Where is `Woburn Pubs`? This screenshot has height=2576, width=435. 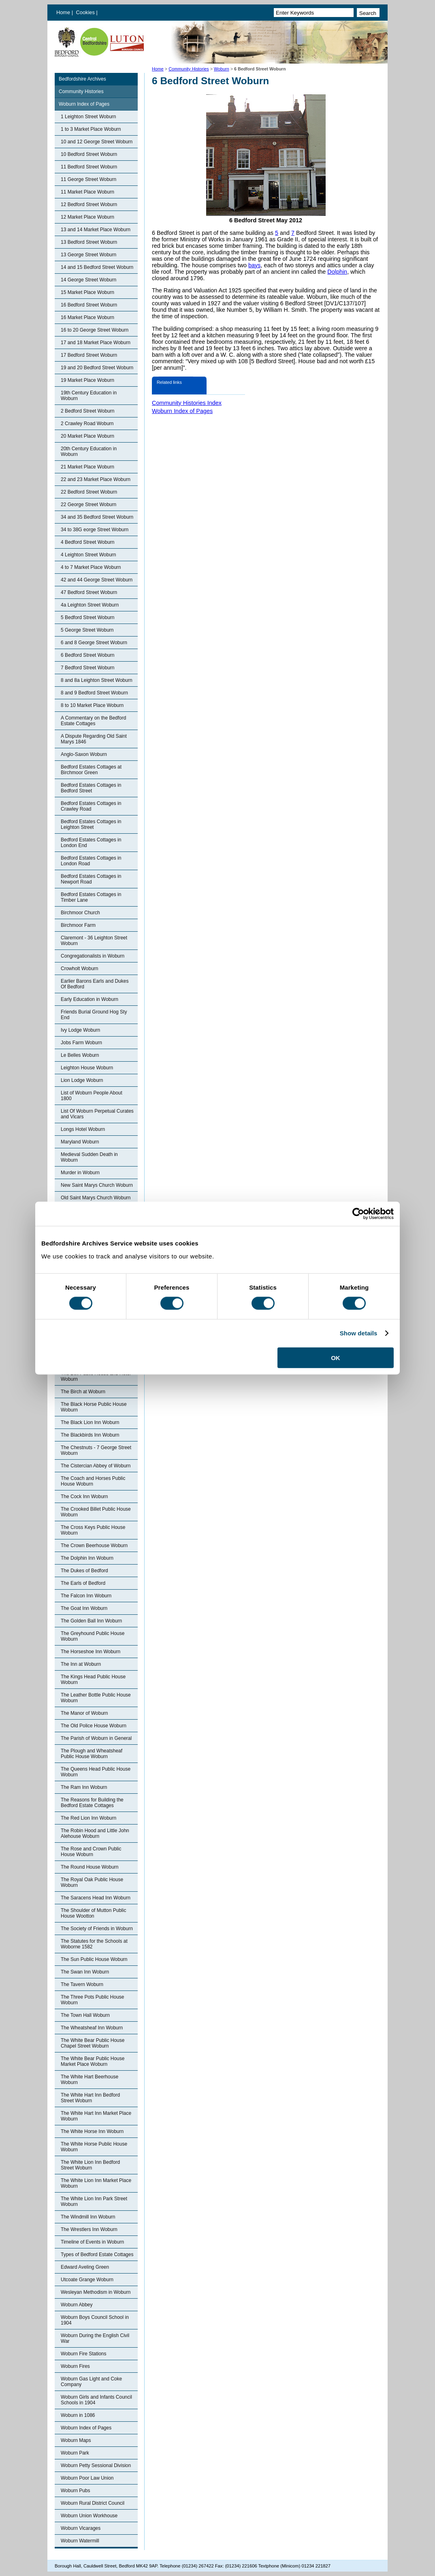
Woburn Pubs is located at coordinates (75, 2490).